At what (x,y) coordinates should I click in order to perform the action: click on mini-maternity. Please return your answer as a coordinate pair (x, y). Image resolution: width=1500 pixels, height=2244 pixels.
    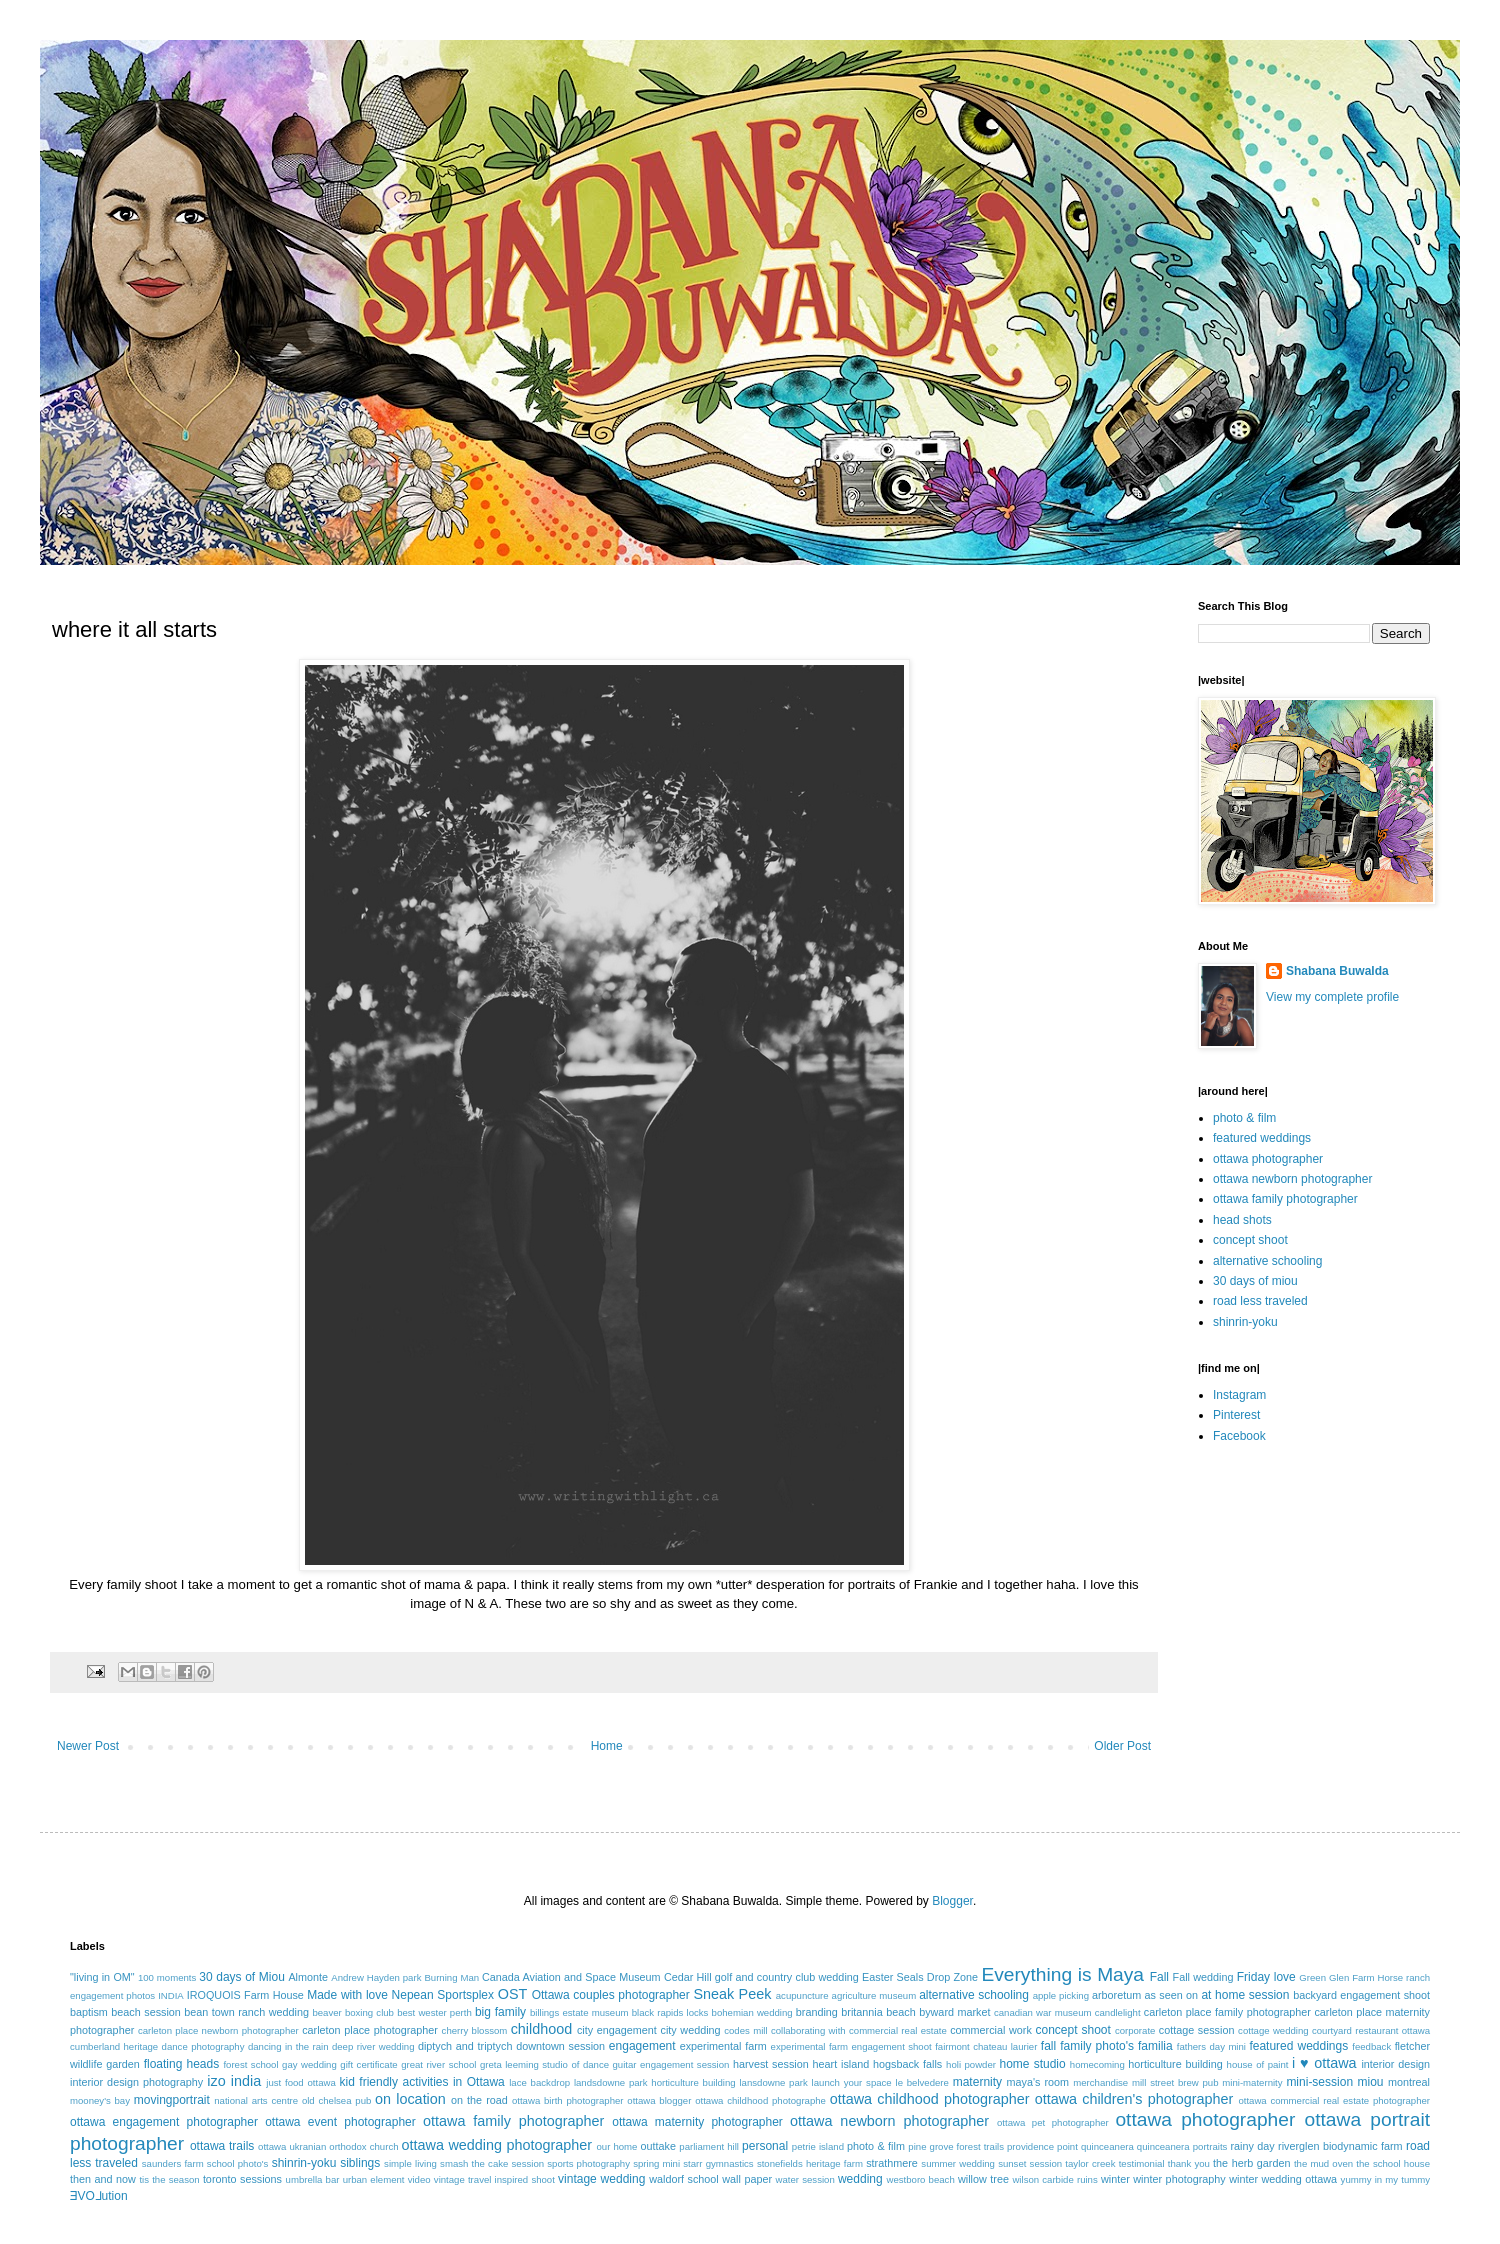
    Looking at the image, I should click on (1252, 2082).